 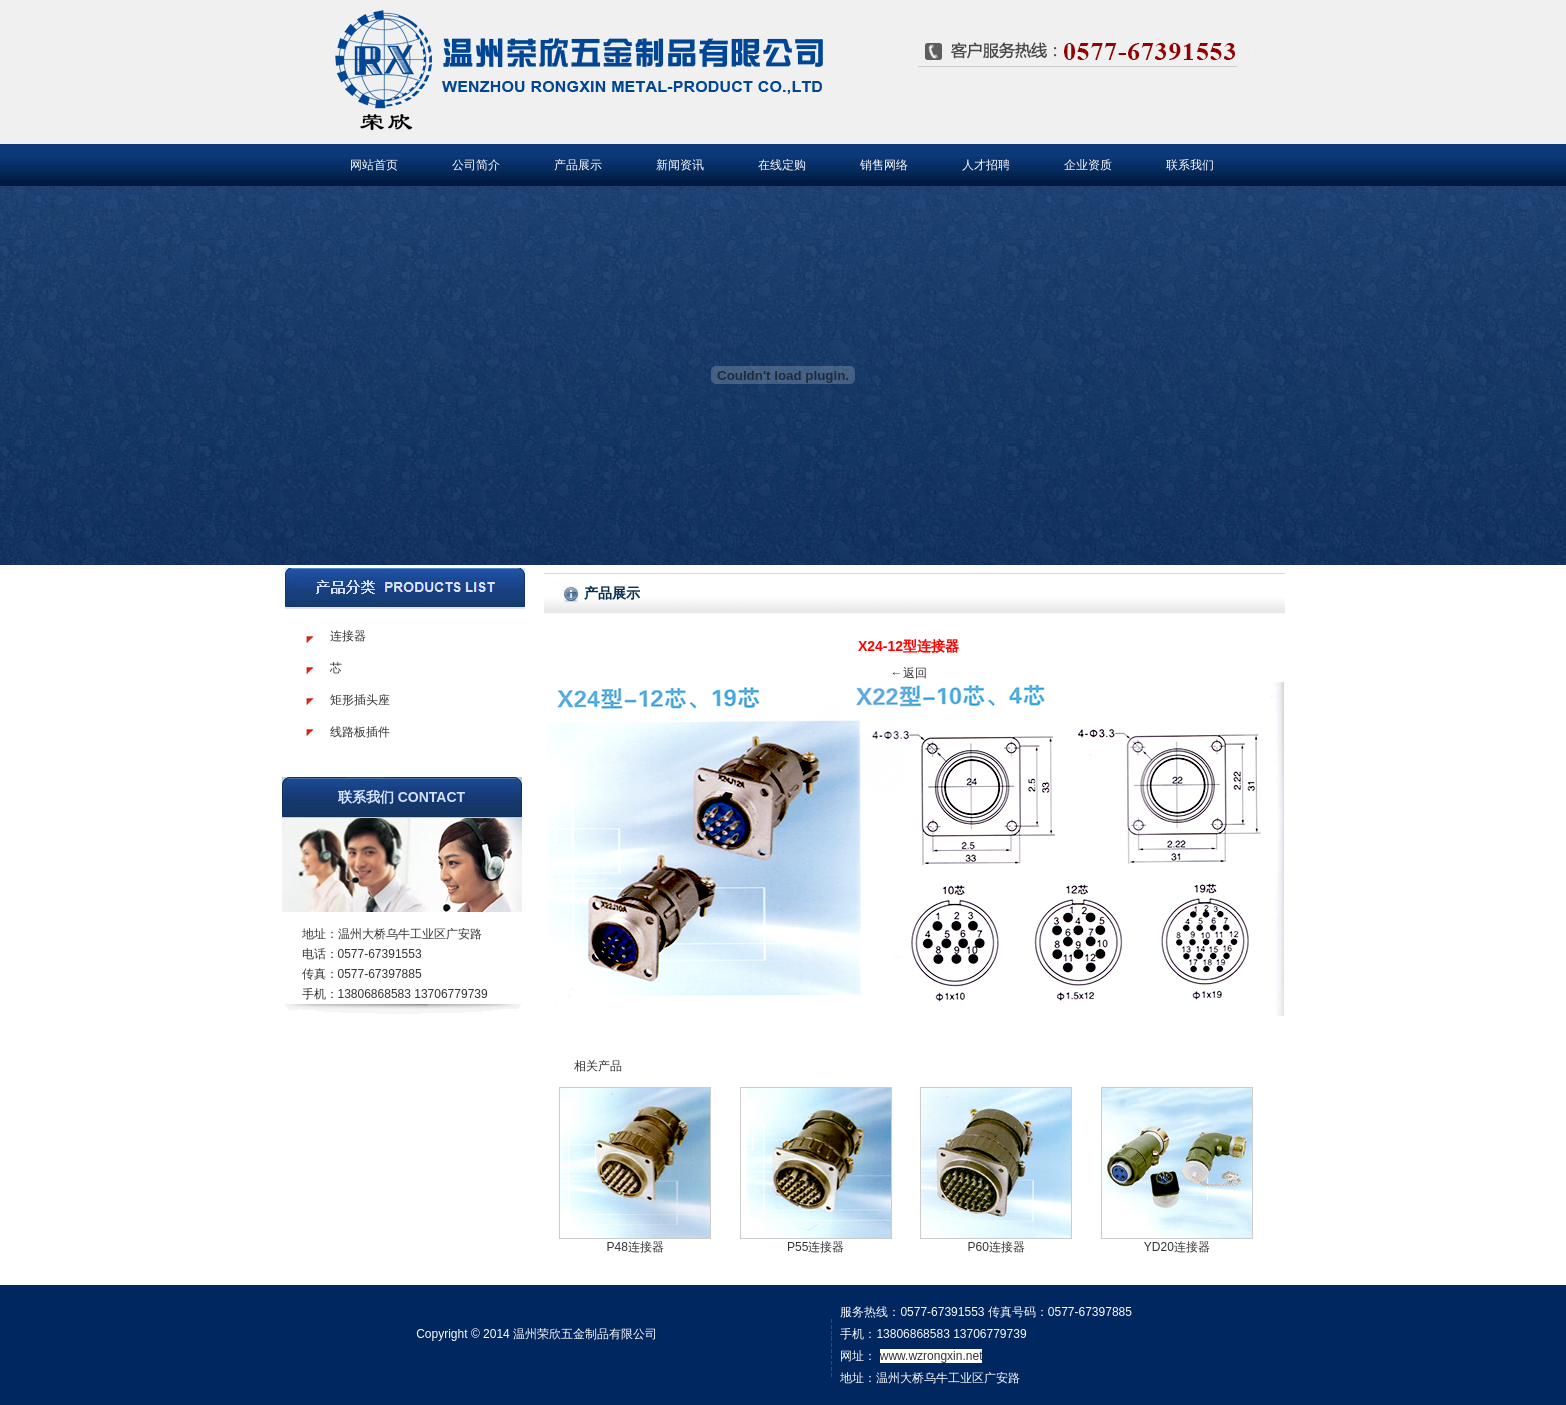 I want to click on YD20连接器, so click(x=1177, y=1247).